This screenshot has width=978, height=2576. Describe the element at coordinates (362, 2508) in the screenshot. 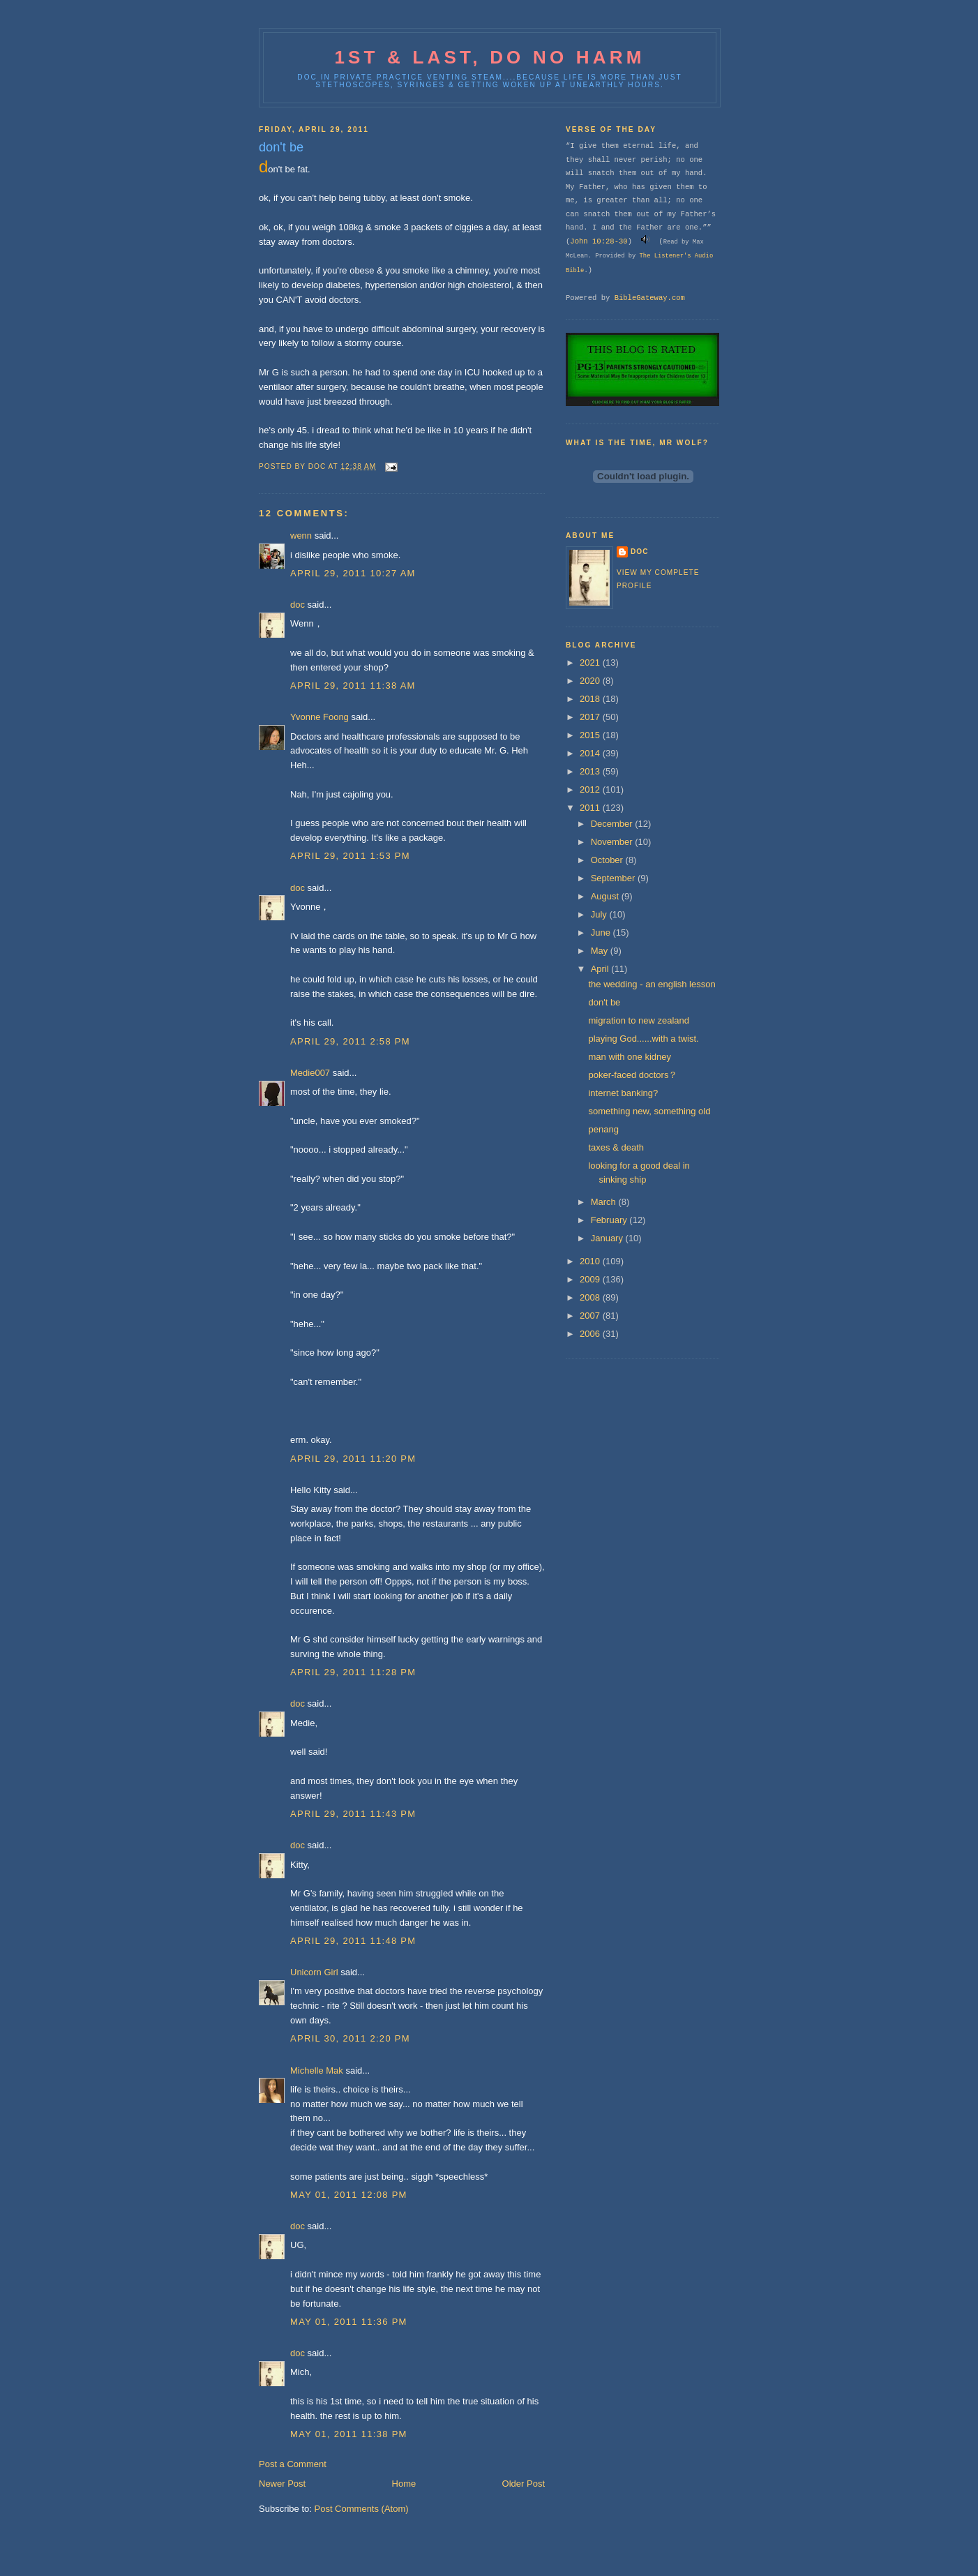

I see `Post Comments (Atom)` at that location.